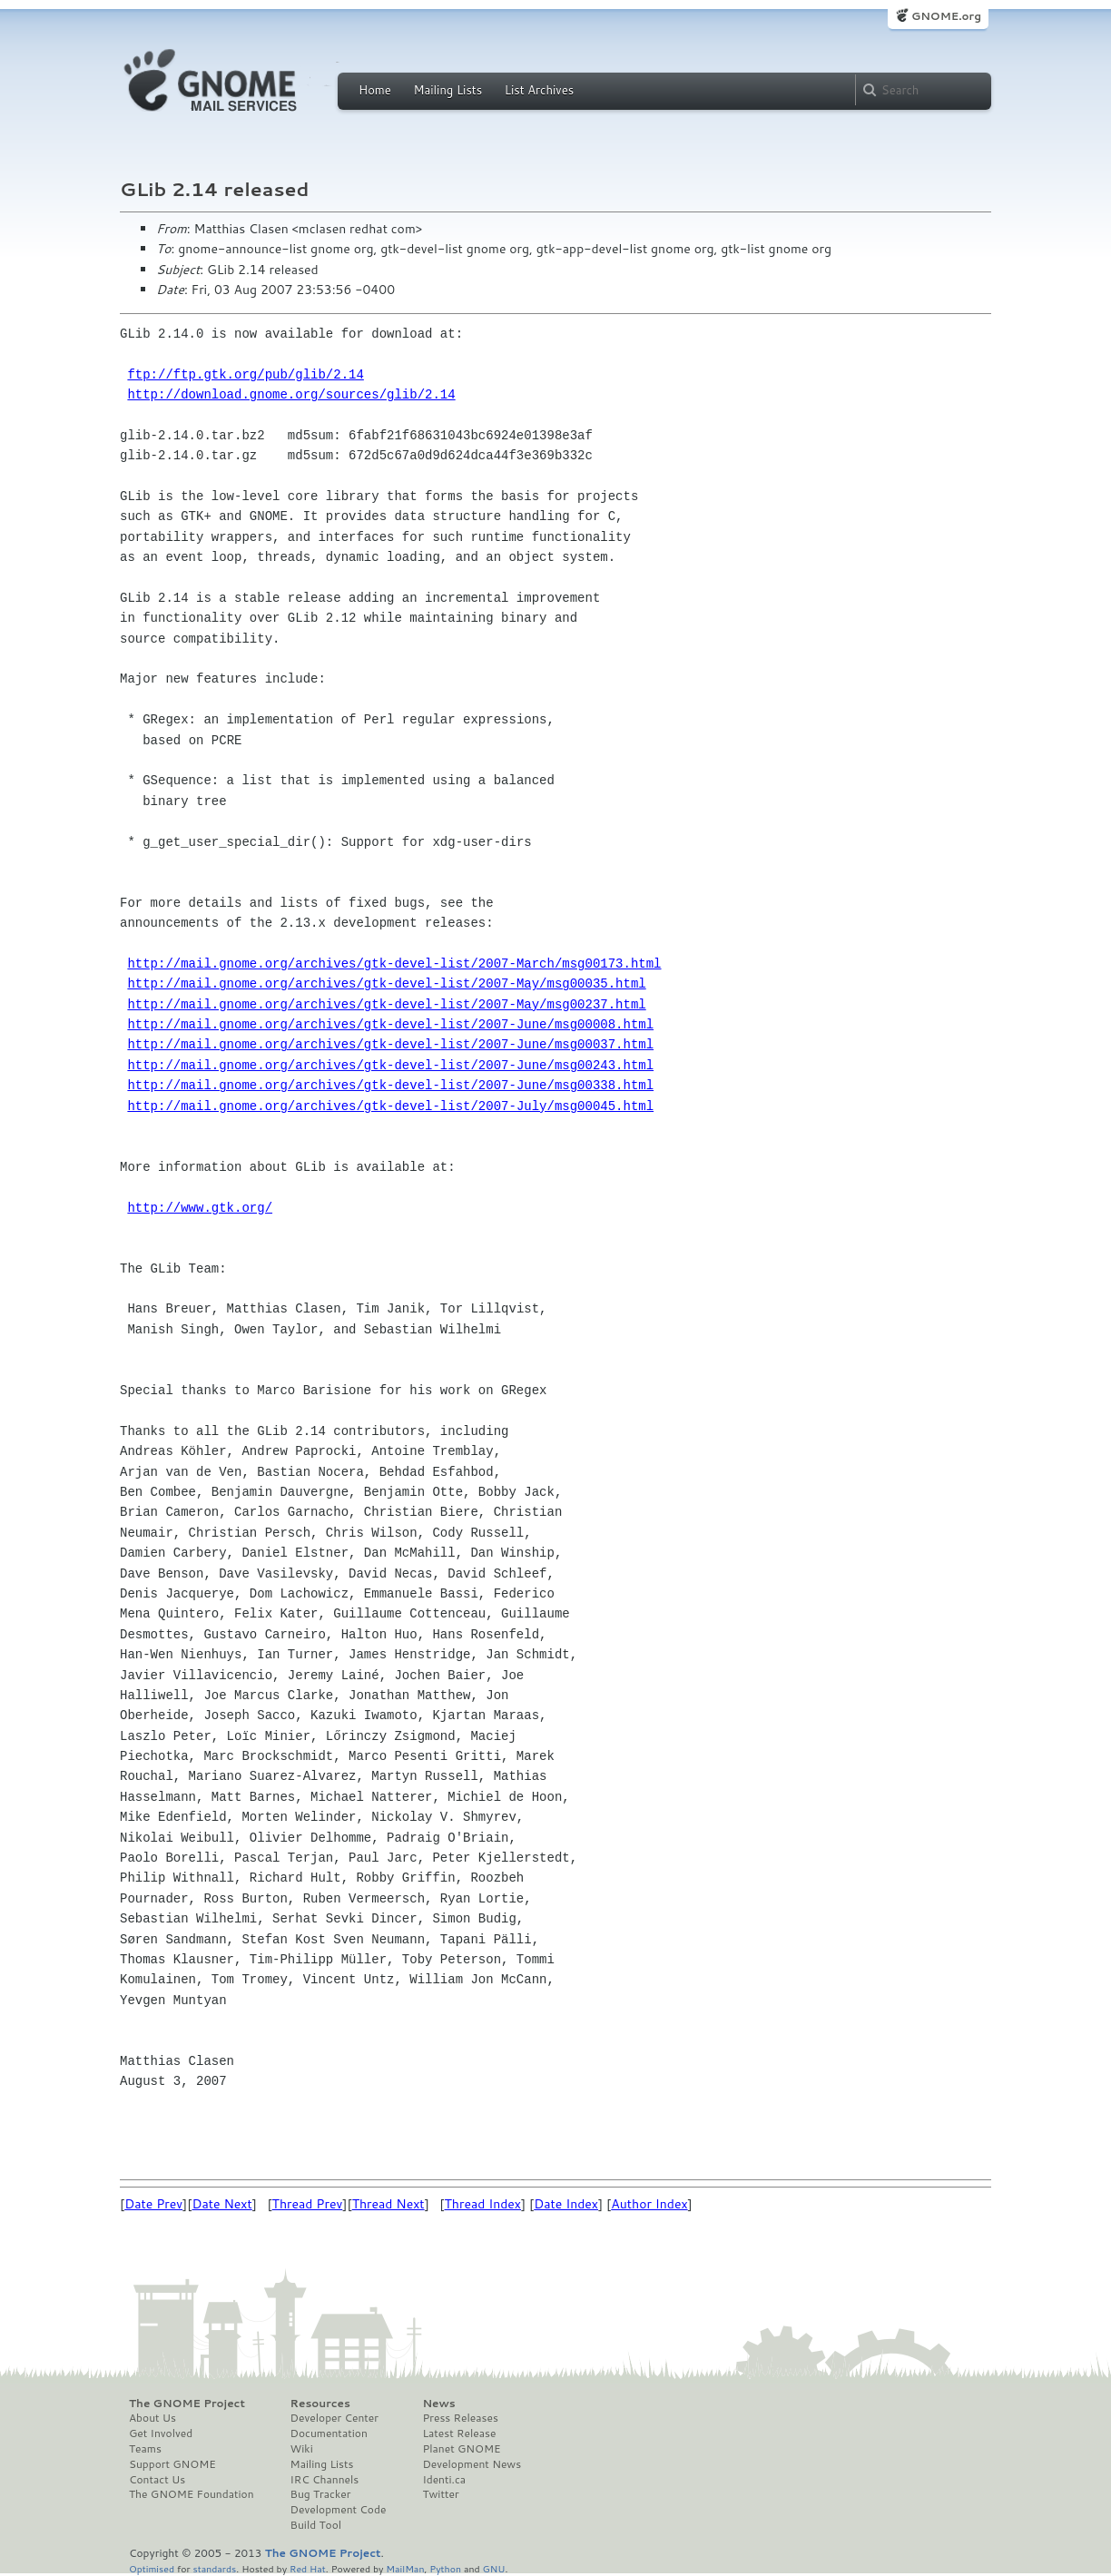 Image resolution: width=1111 pixels, height=2576 pixels. What do you see at coordinates (338, 2509) in the screenshot?
I see `Development Code` at bounding box center [338, 2509].